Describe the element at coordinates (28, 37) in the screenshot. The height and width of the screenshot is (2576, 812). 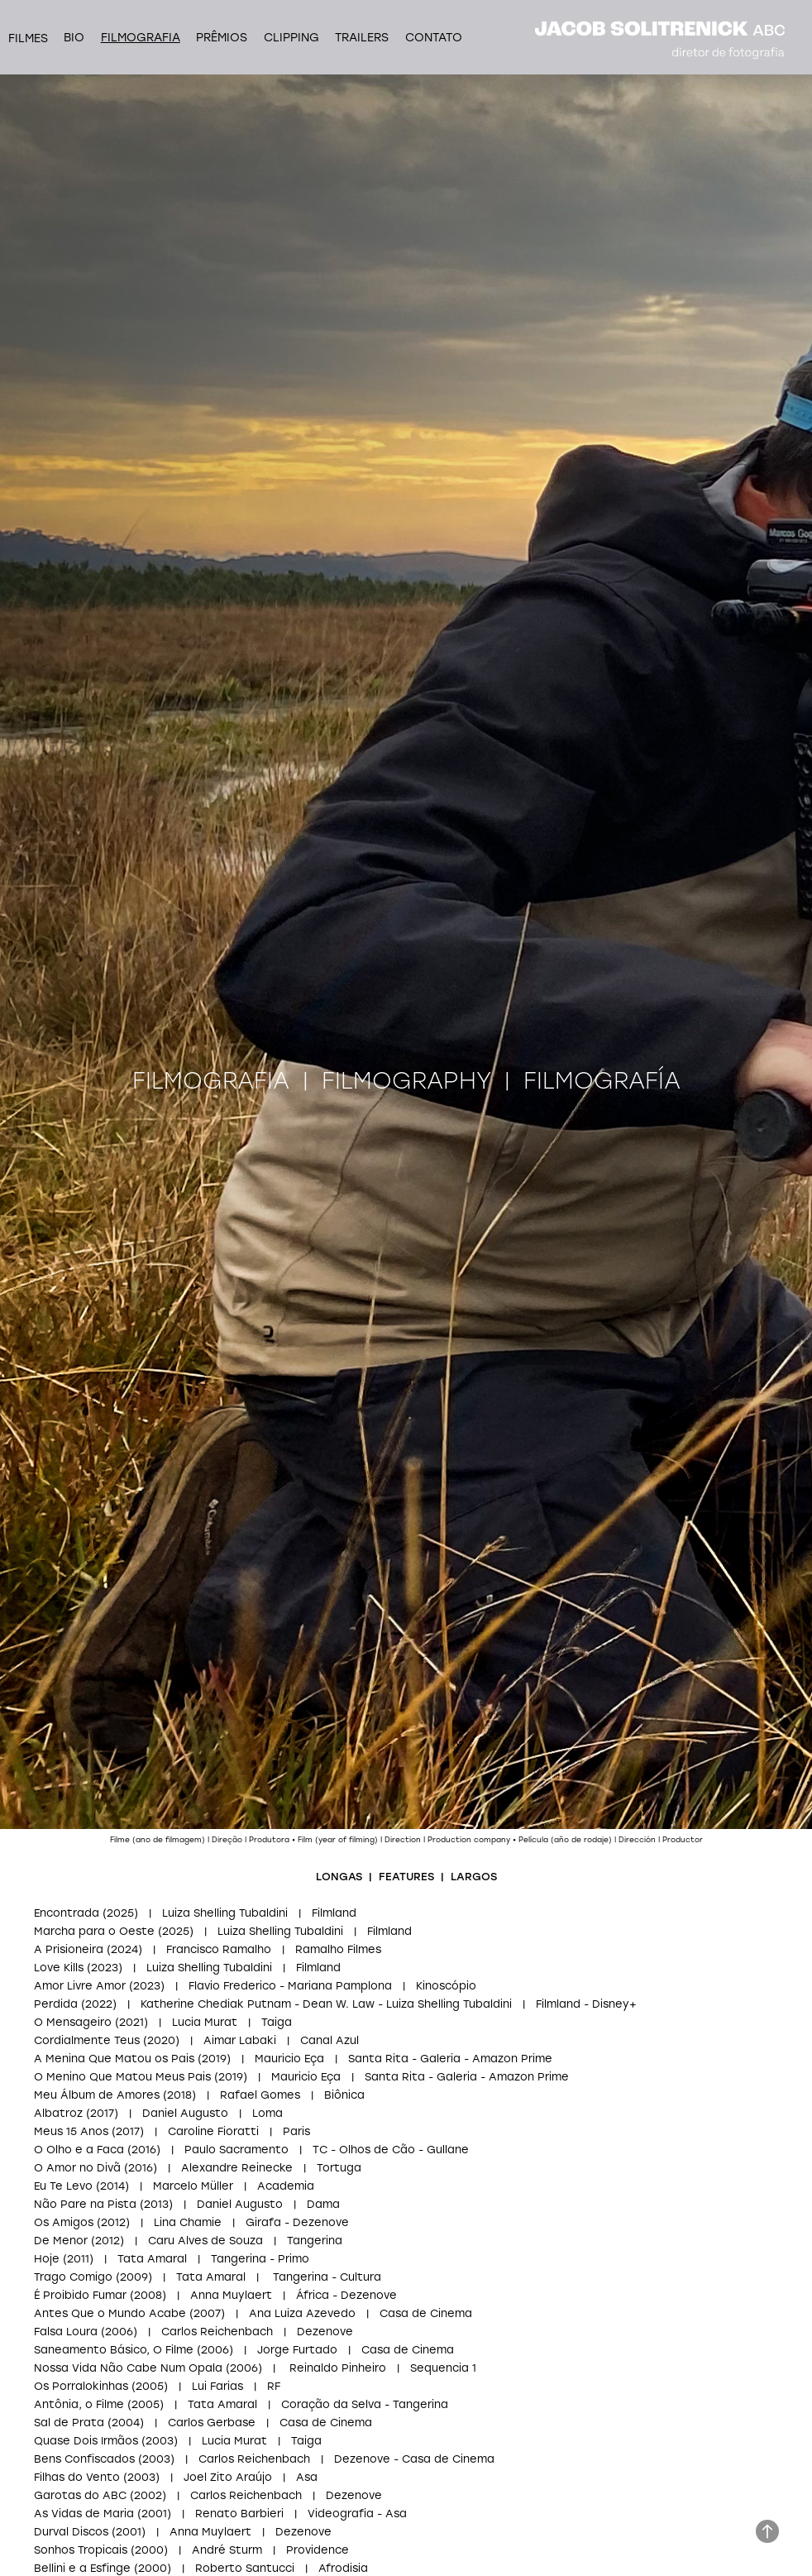
I see `filmes` at that location.